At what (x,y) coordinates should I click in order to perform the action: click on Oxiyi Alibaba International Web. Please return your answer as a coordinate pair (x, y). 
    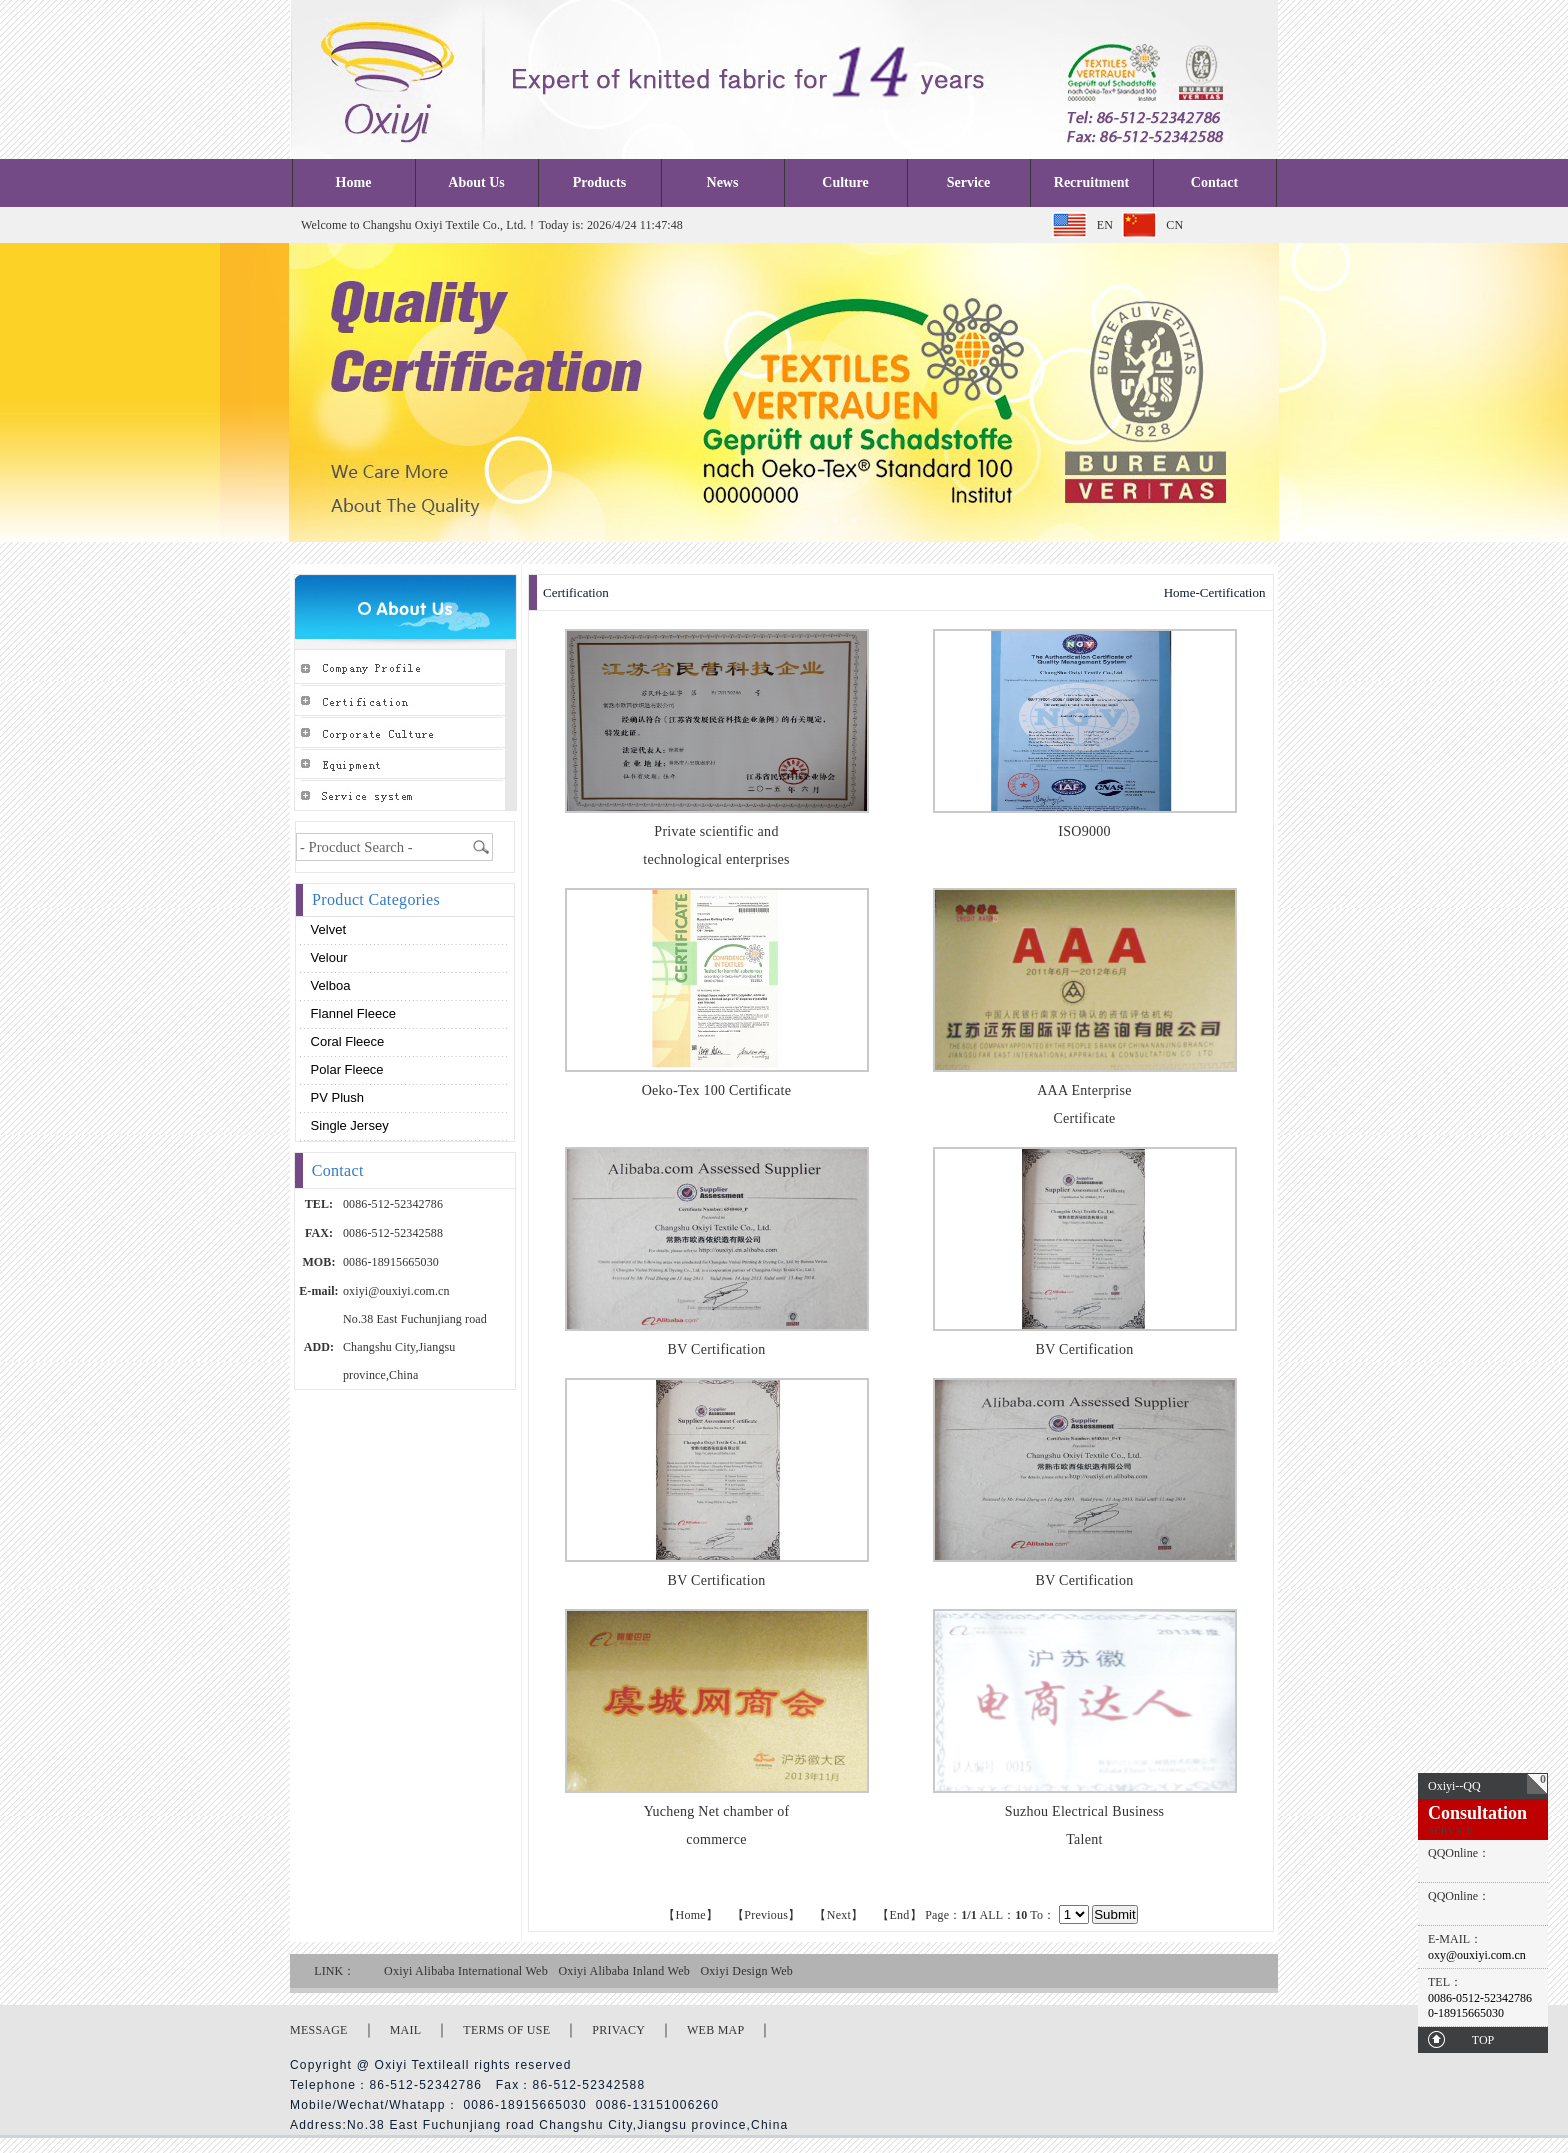
    Looking at the image, I should click on (466, 1971).